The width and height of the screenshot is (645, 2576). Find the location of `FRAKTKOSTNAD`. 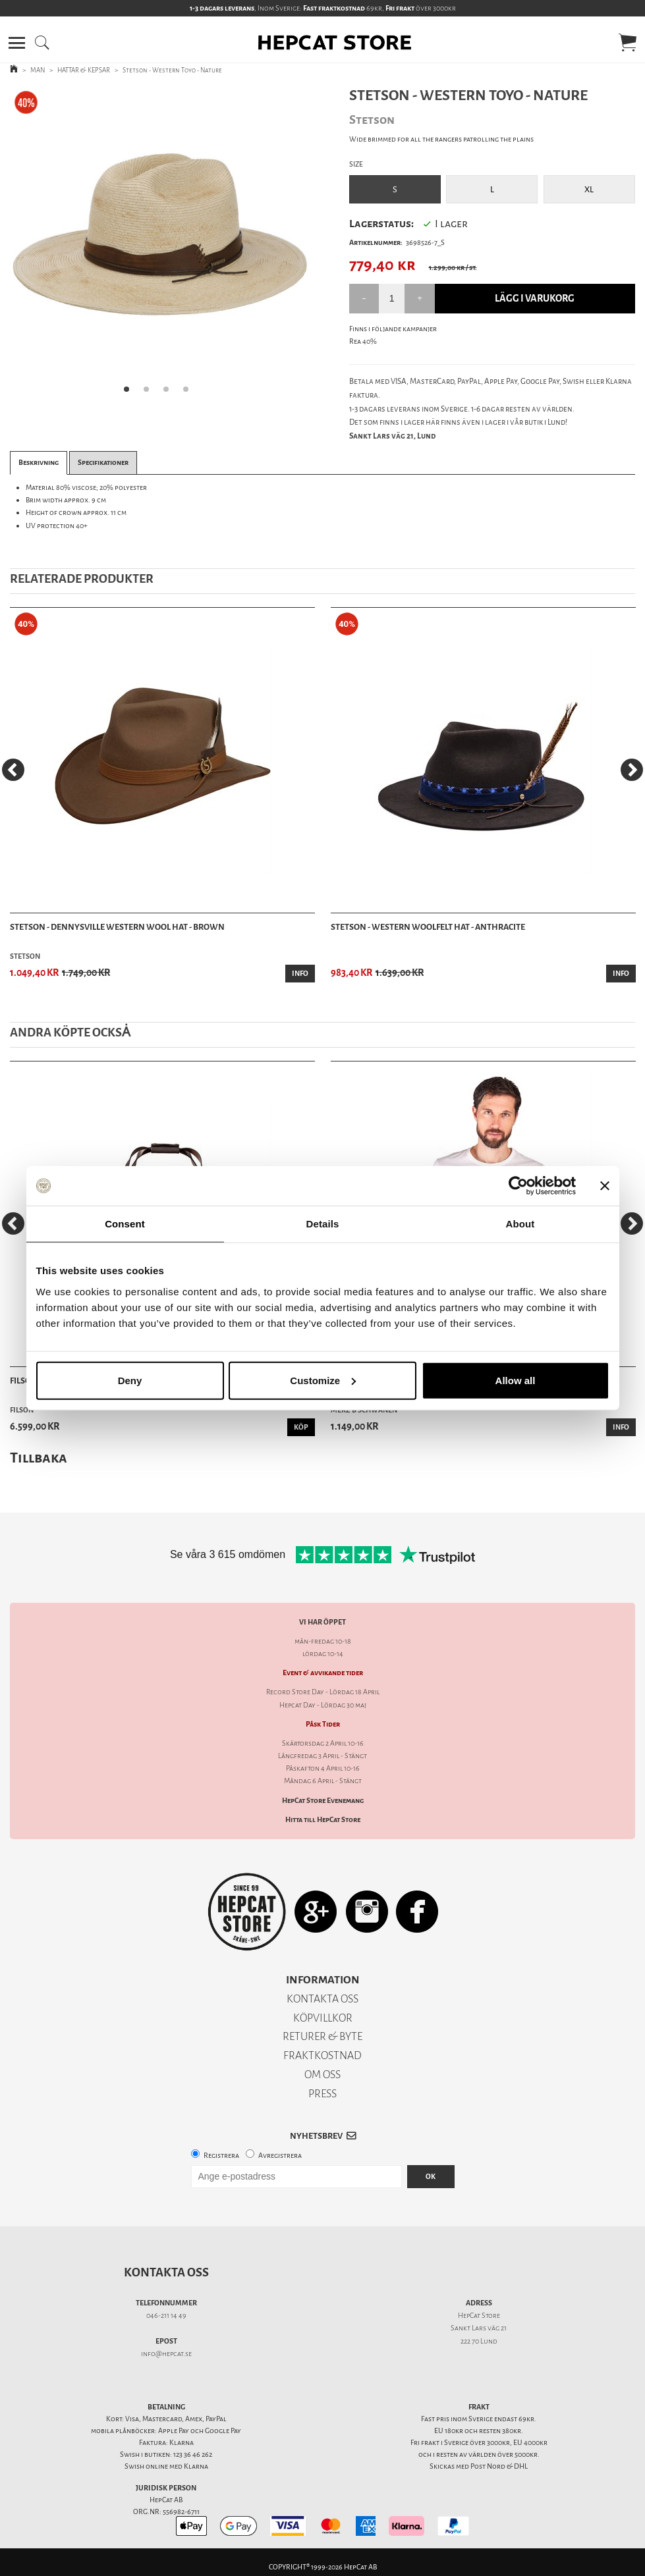

FRAKTKOSTNAD is located at coordinates (322, 2055).